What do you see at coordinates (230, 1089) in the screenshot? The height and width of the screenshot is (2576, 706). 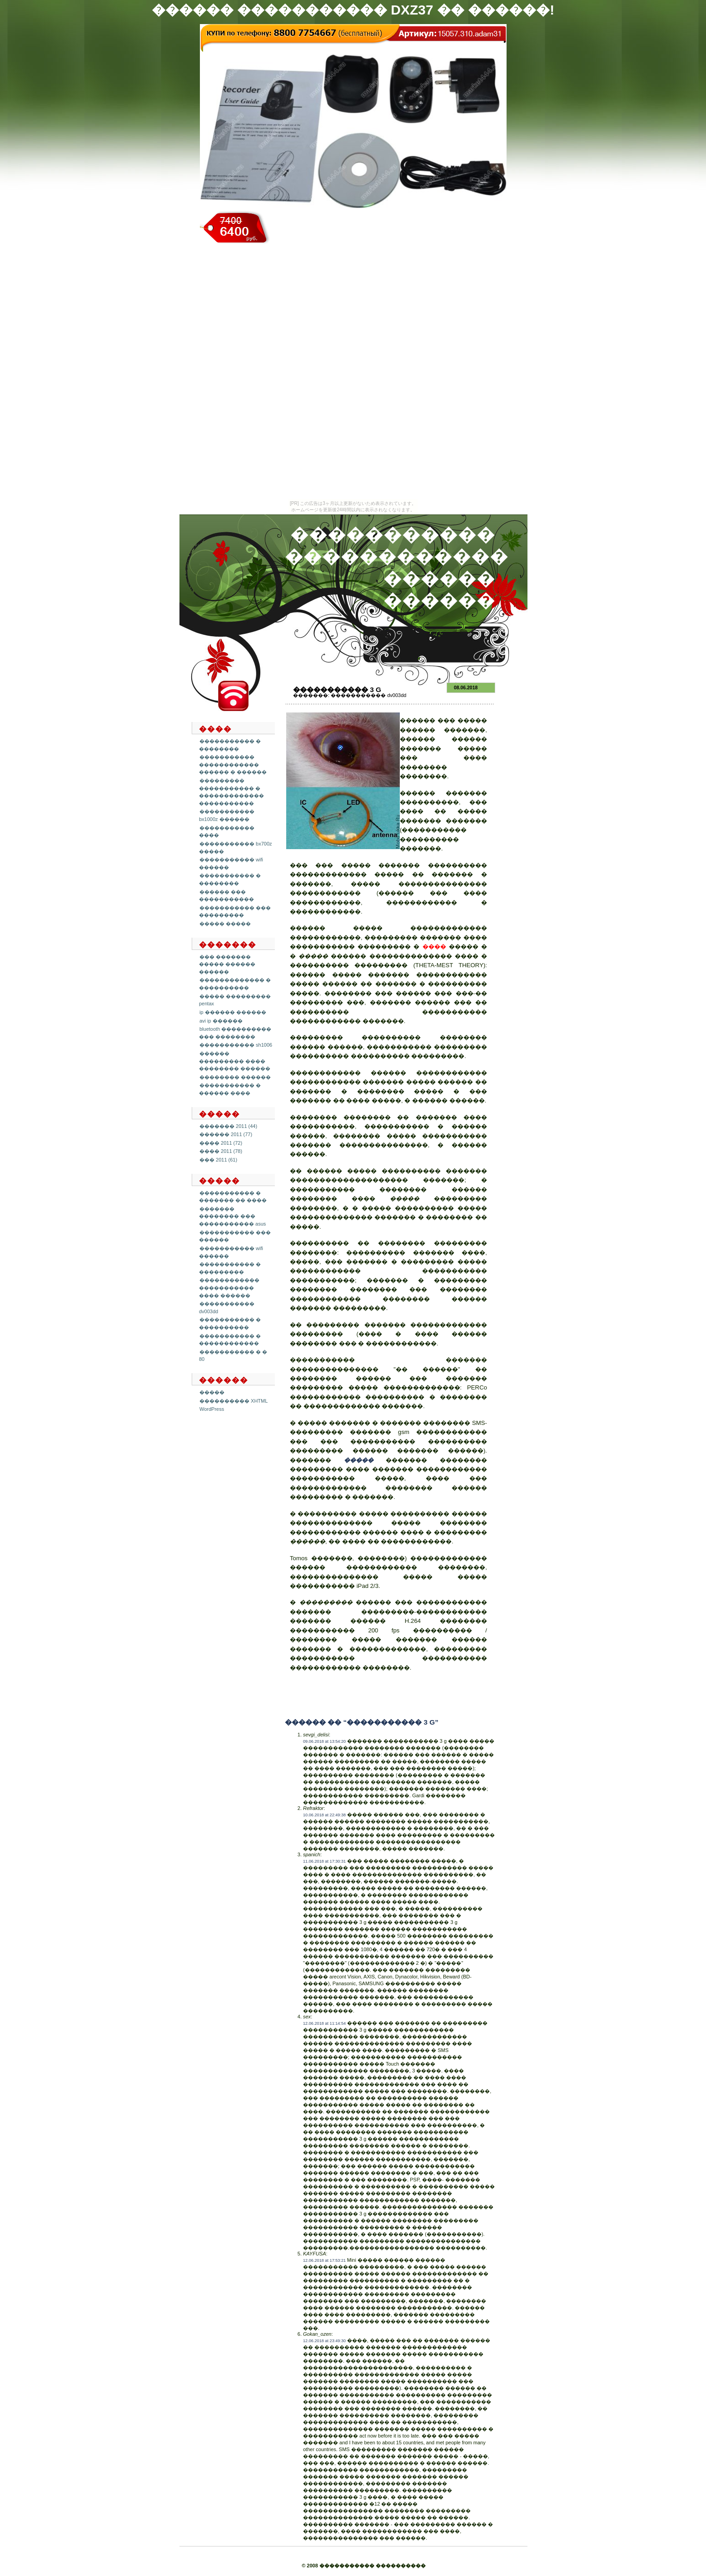 I see `����������� � ������ ����` at bounding box center [230, 1089].